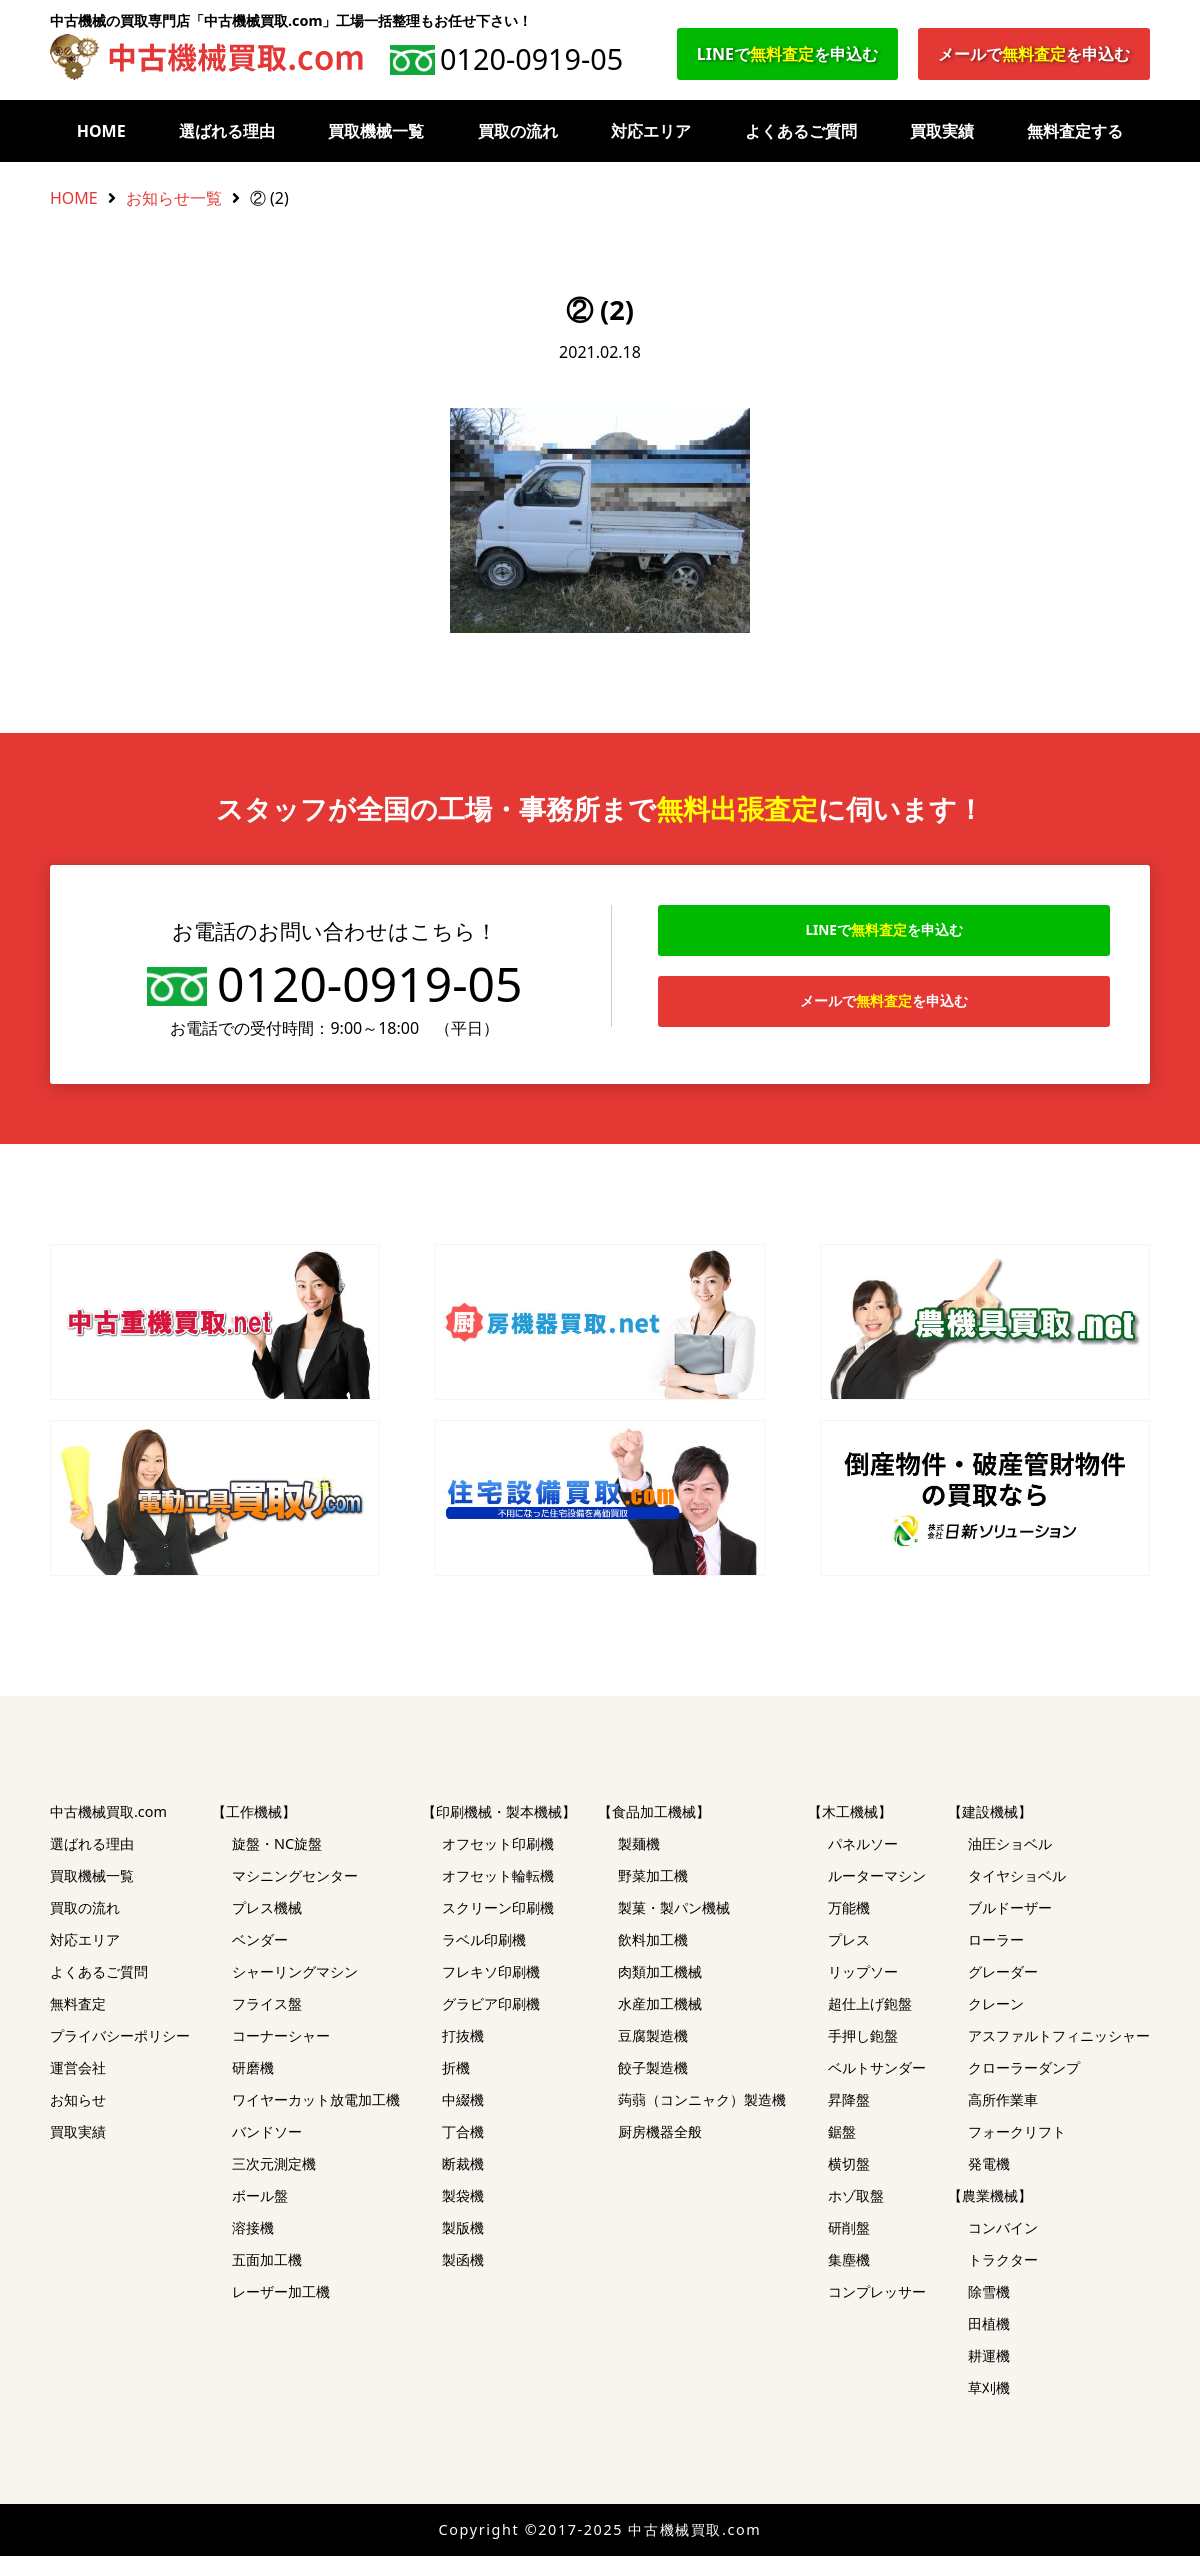 This screenshot has height=2561, width=1200. What do you see at coordinates (267, 2136) in the screenshot?
I see `バンドソー` at bounding box center [267, 2136].